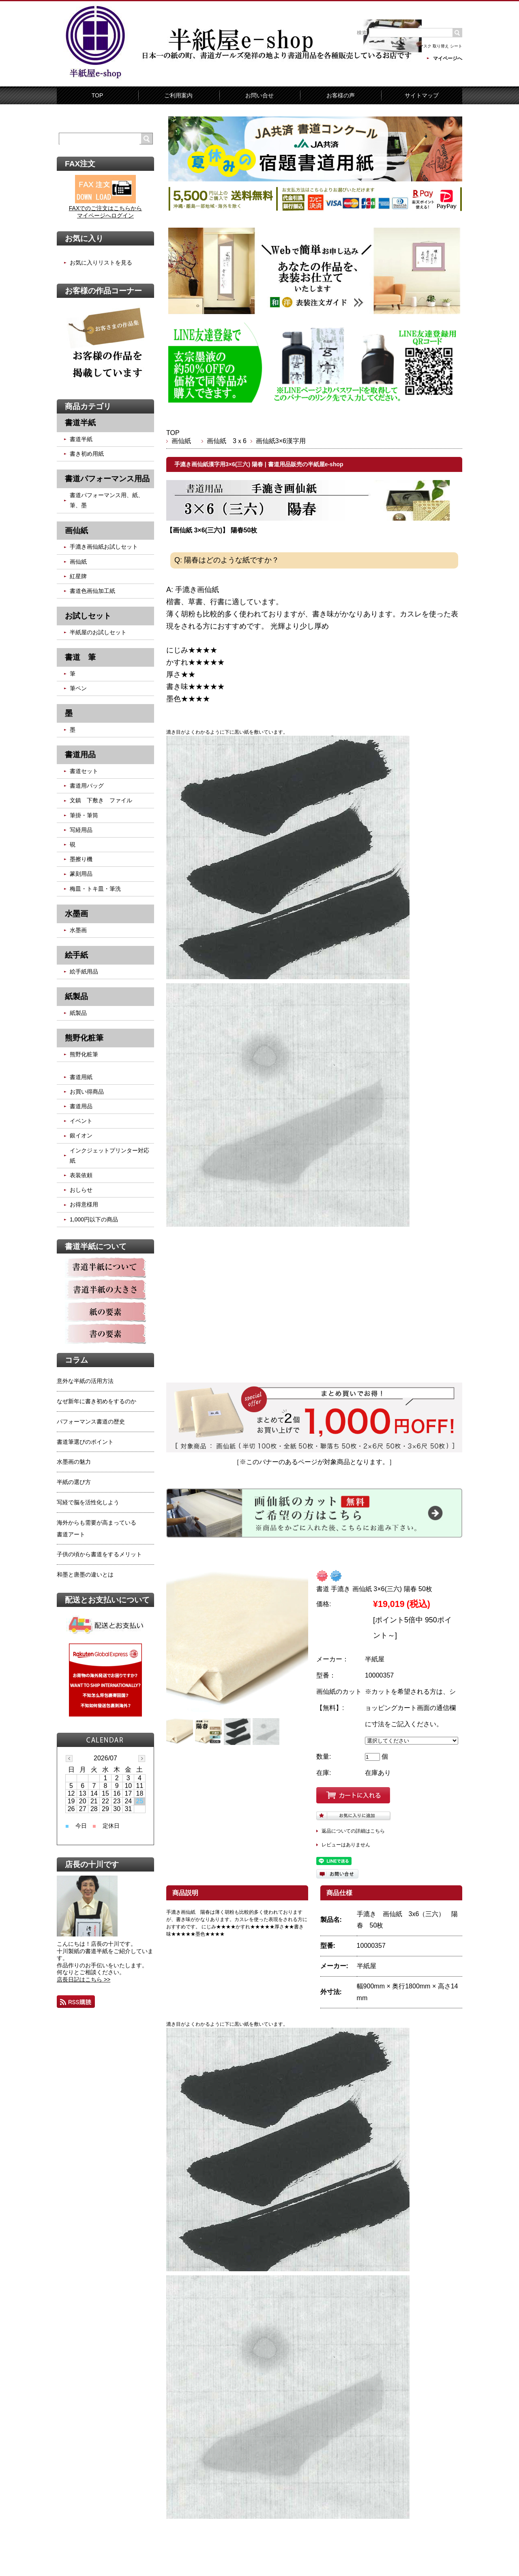 The width and height of the screenshot is (519, 2576). What do you see at coordinates (259, 95) in the screenshot?
I see `お問い合せ` at bounding box center [259, 95].